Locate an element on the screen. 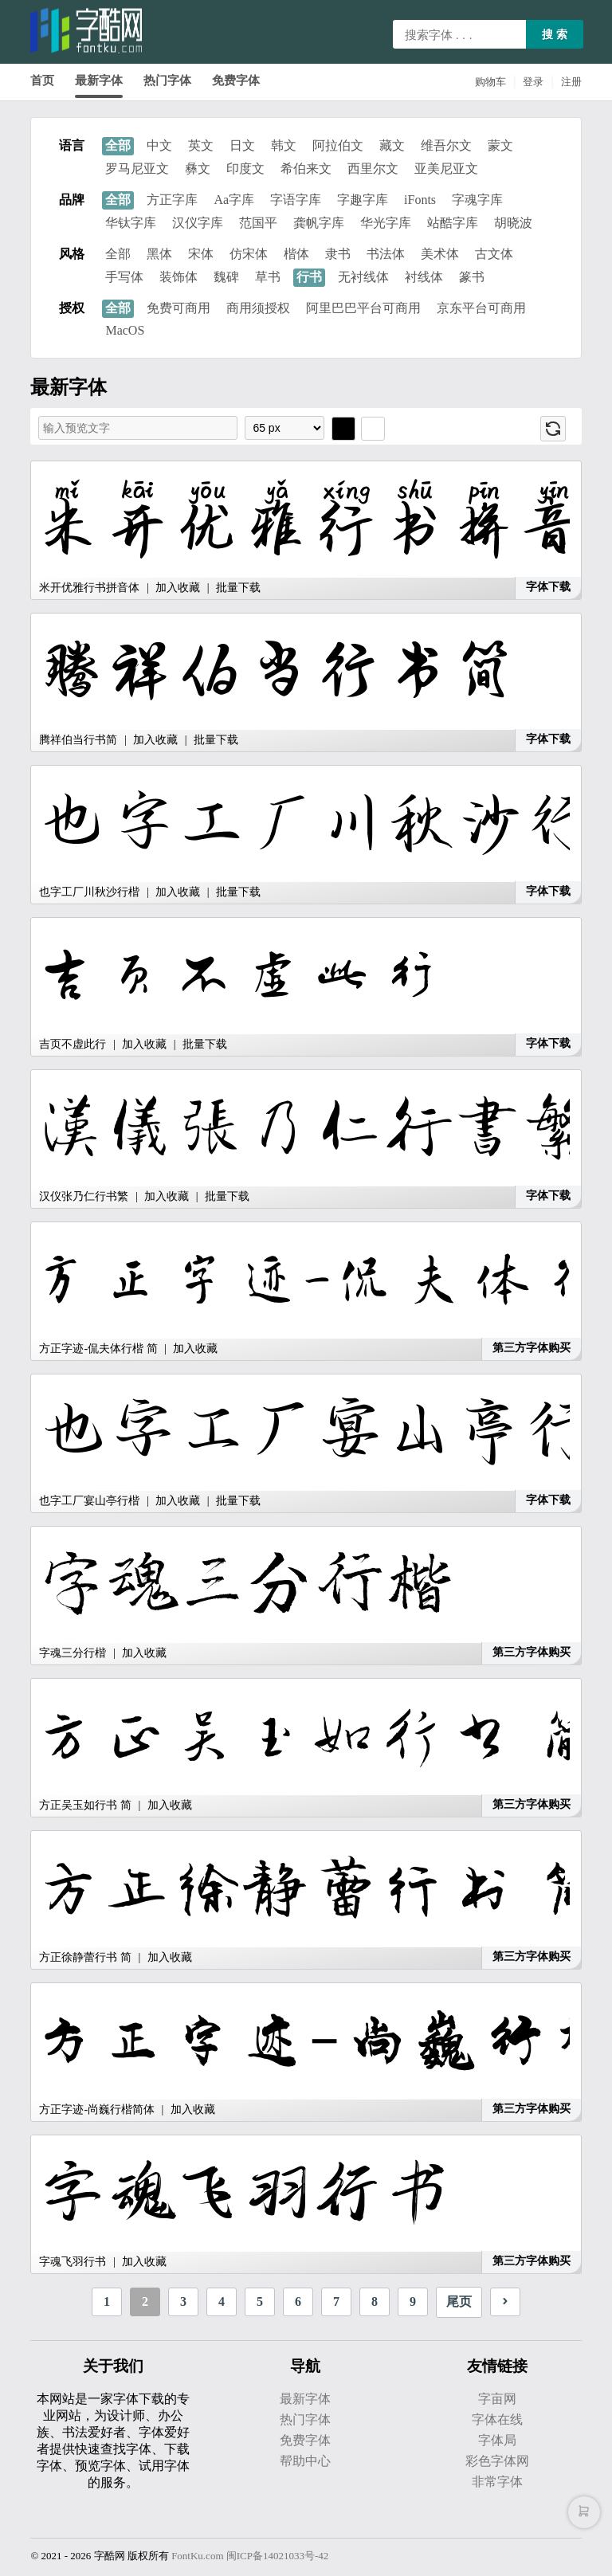  草书 is located at coordinates (267, 277).